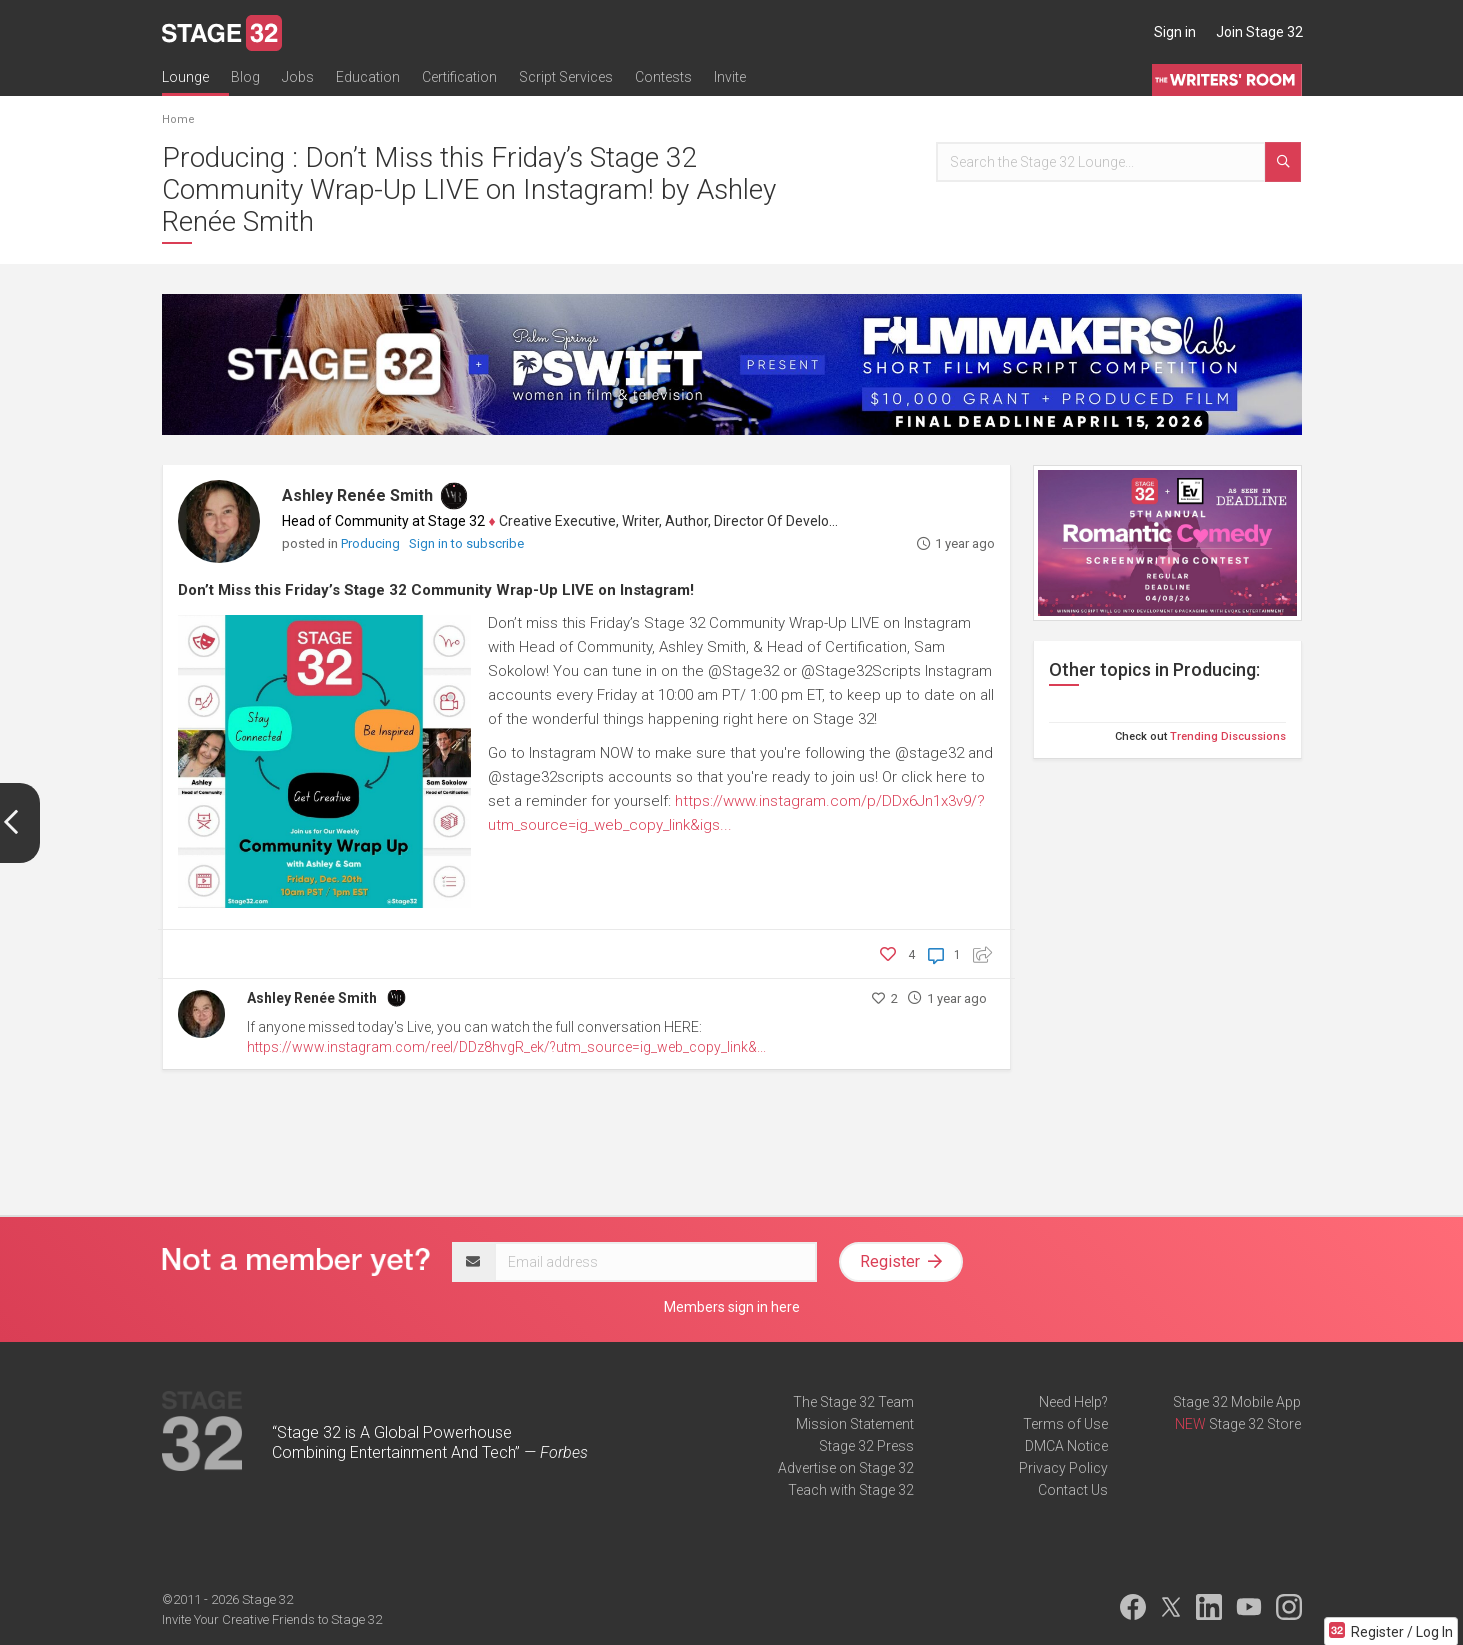  What do you see at coordinates (1073, 1402) in the screenshot?
I see `Need Help?` at bounding box center [1073, 1402].